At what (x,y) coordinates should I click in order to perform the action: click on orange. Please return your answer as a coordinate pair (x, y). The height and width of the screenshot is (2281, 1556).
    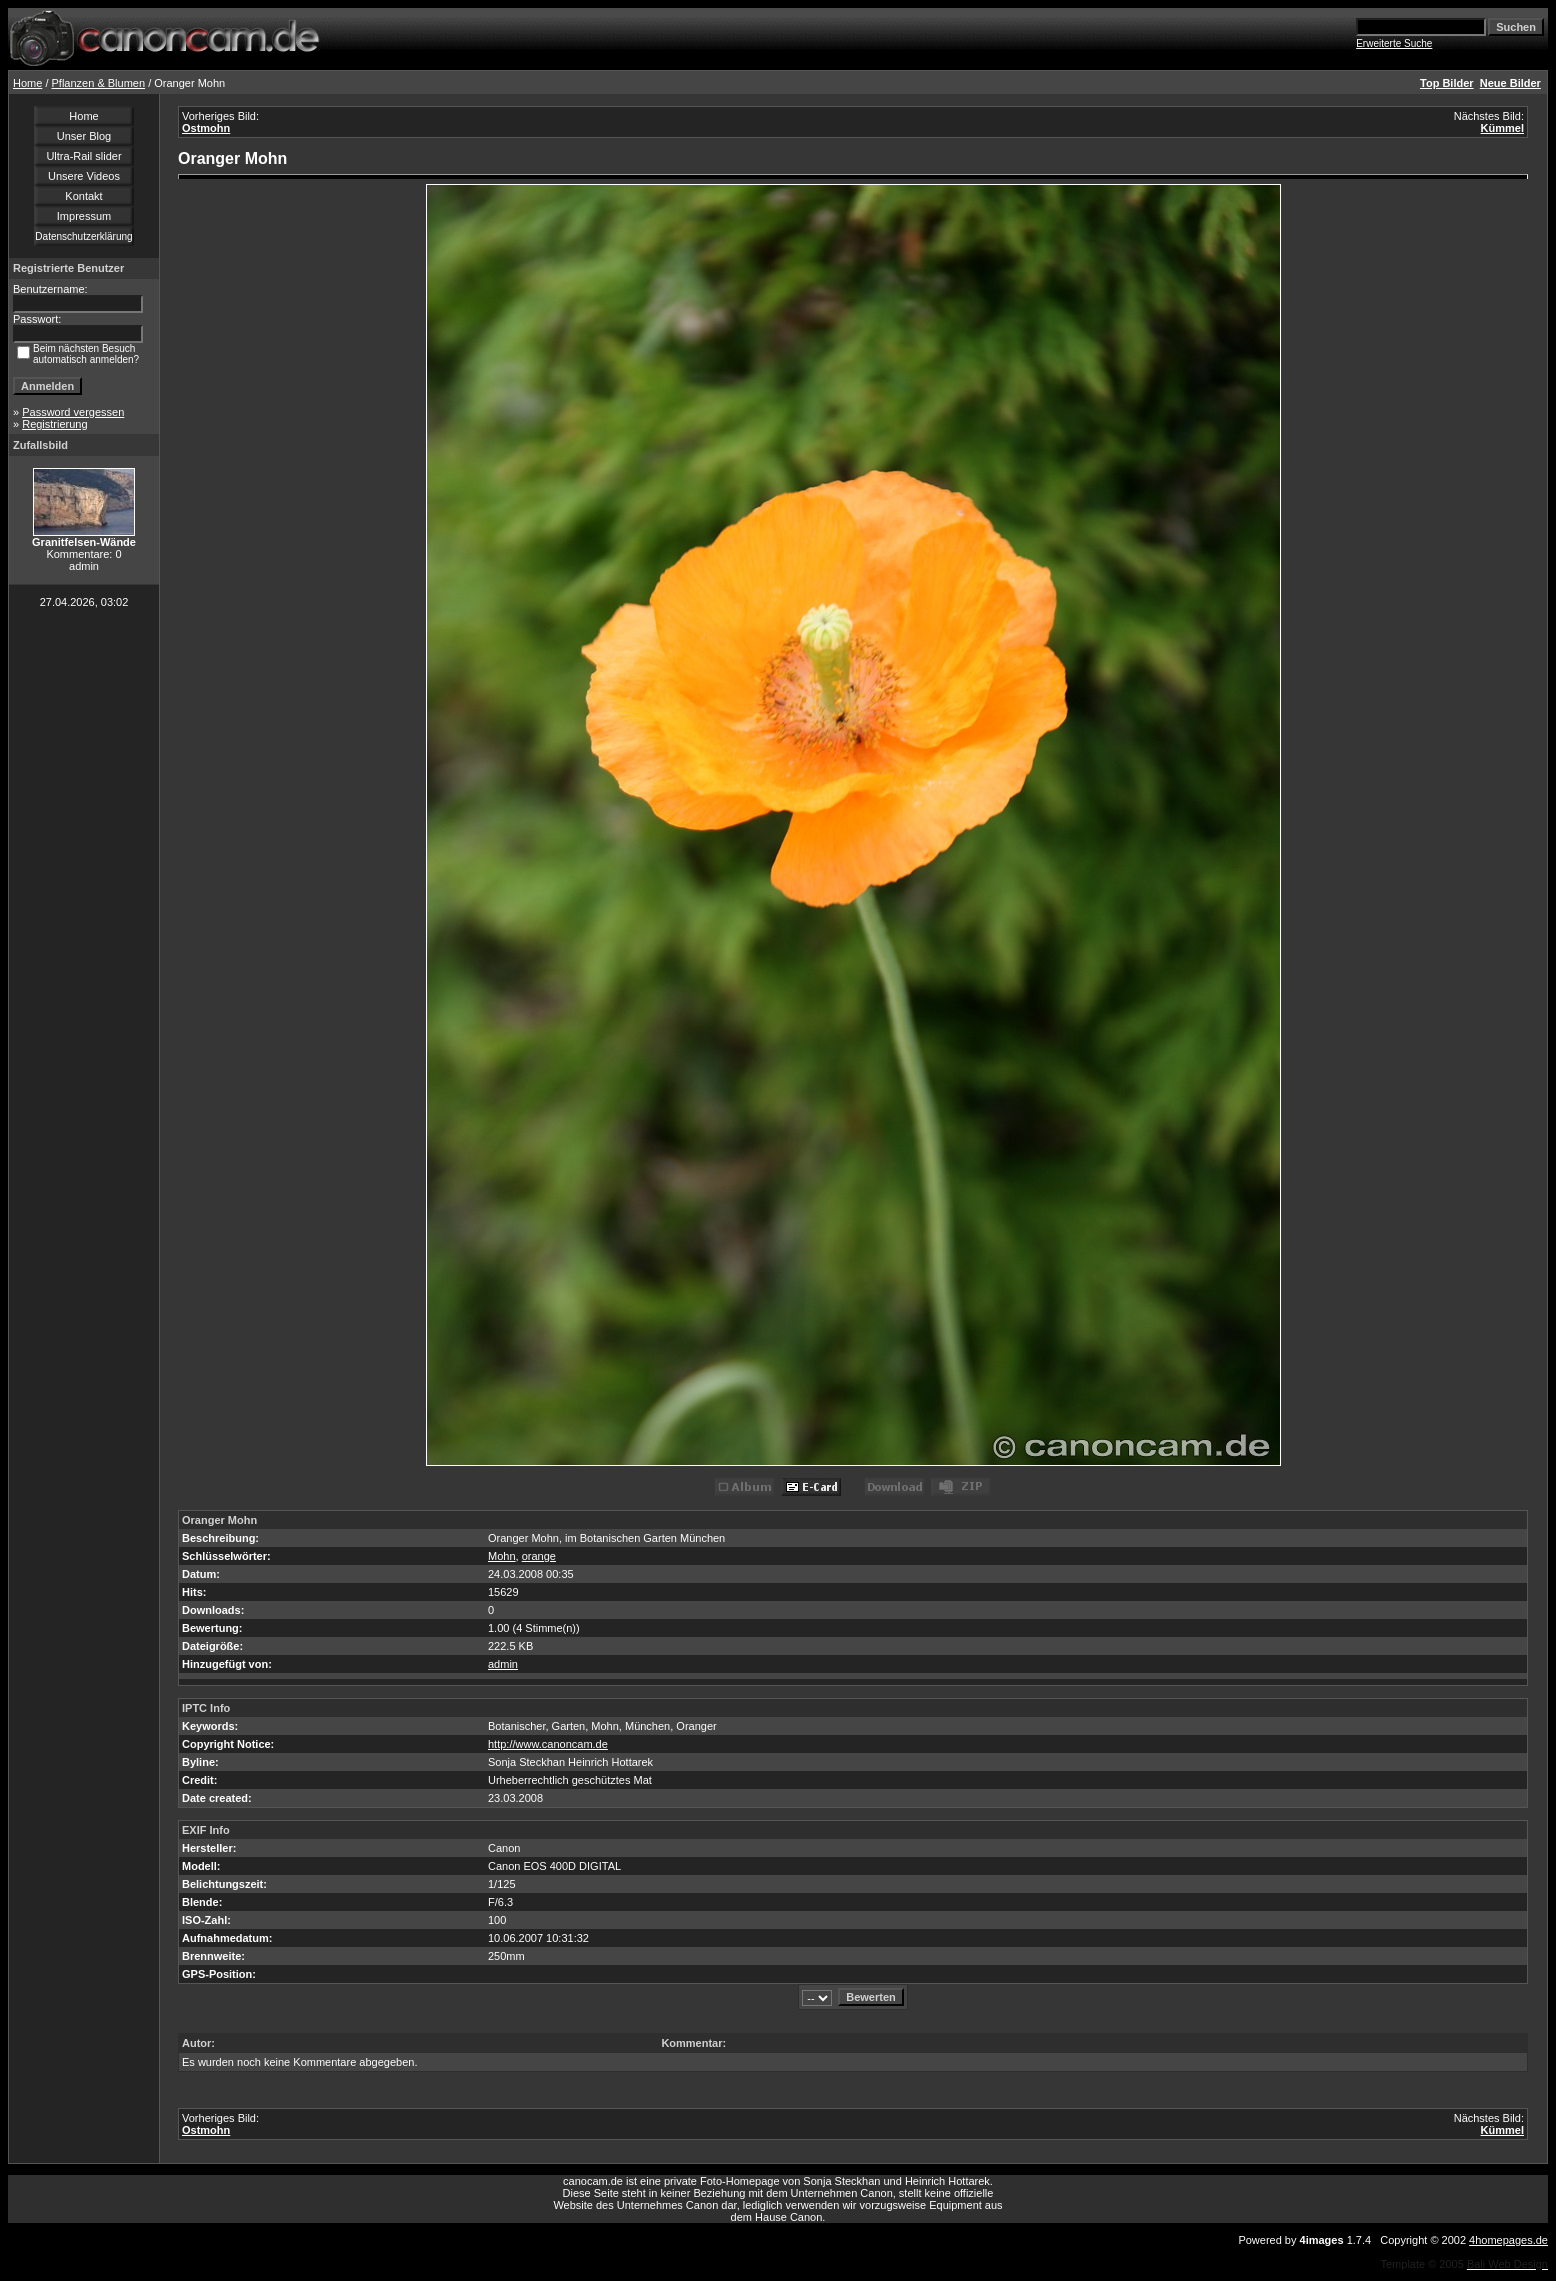
    Looking at the image, I should click on (539, 1556).